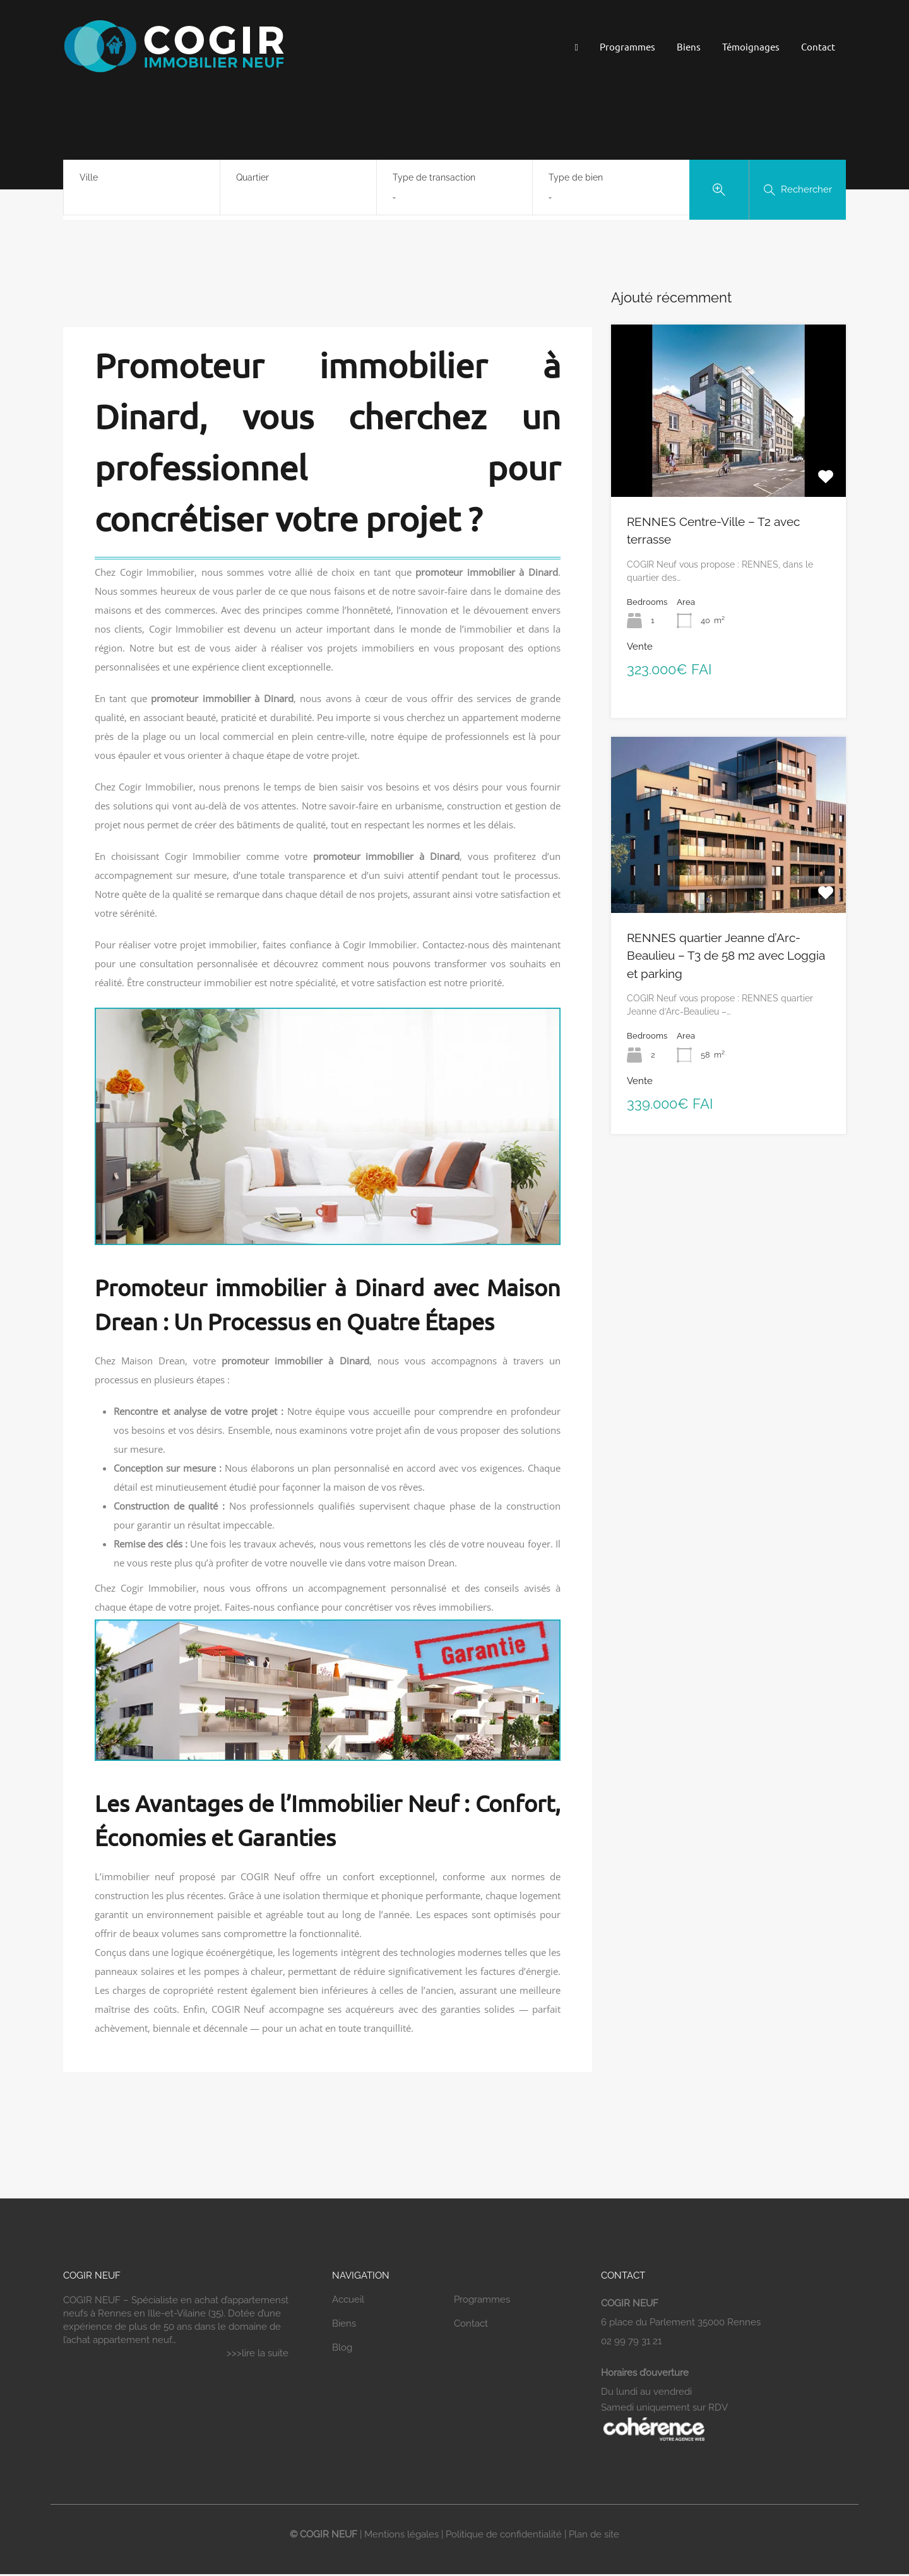 The height and width of the screenshot is (2576, 909). I want to click on COGIR Neuf, so click(268, 1876).